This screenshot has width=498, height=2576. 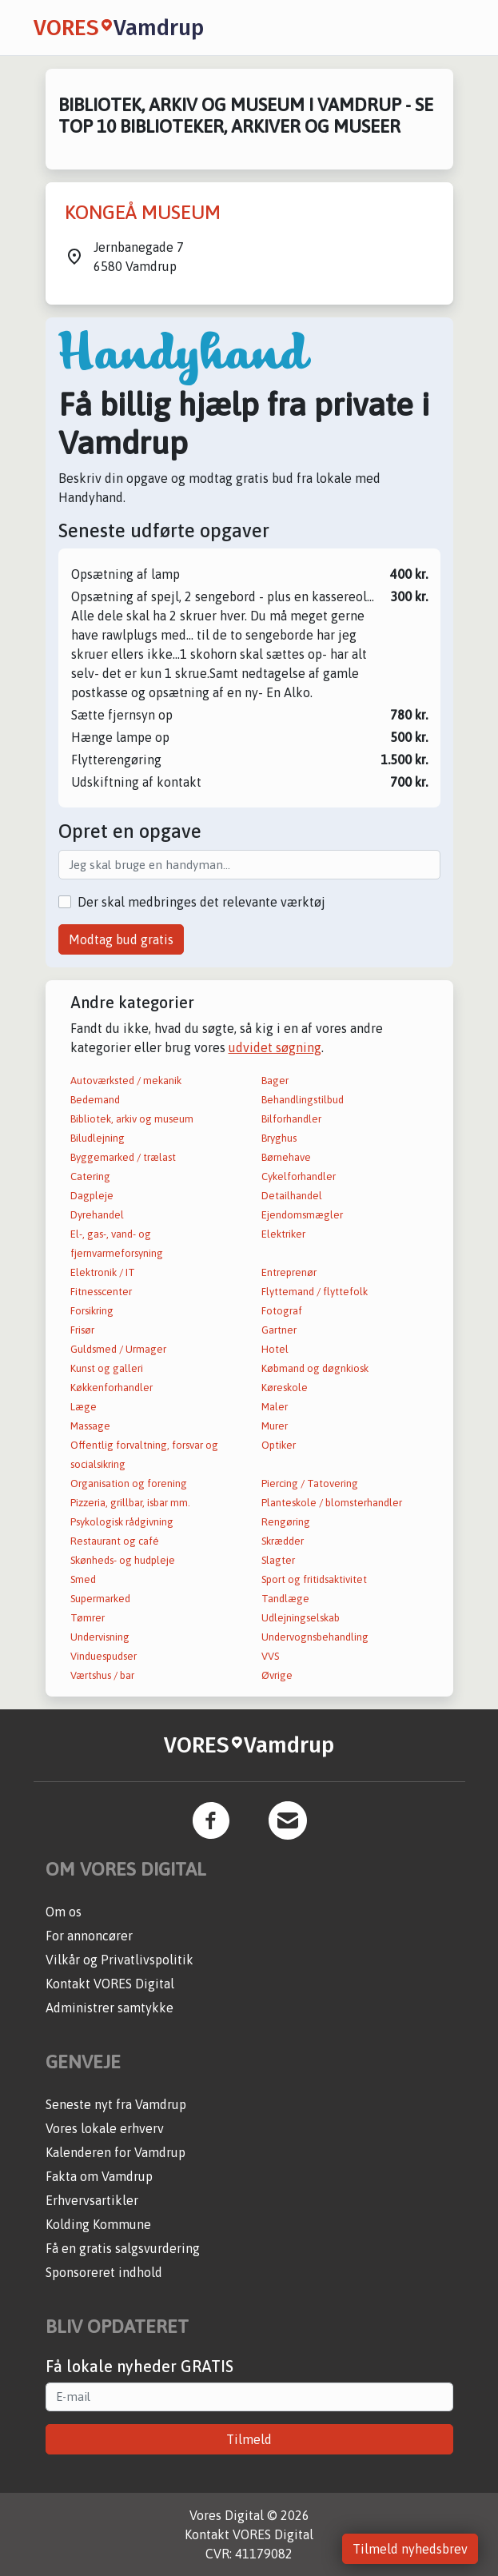 What do you see at coordinates (298, 1176) in the screenshot?
I see `Cykelforhandler` at bounding box center [298, 1176].